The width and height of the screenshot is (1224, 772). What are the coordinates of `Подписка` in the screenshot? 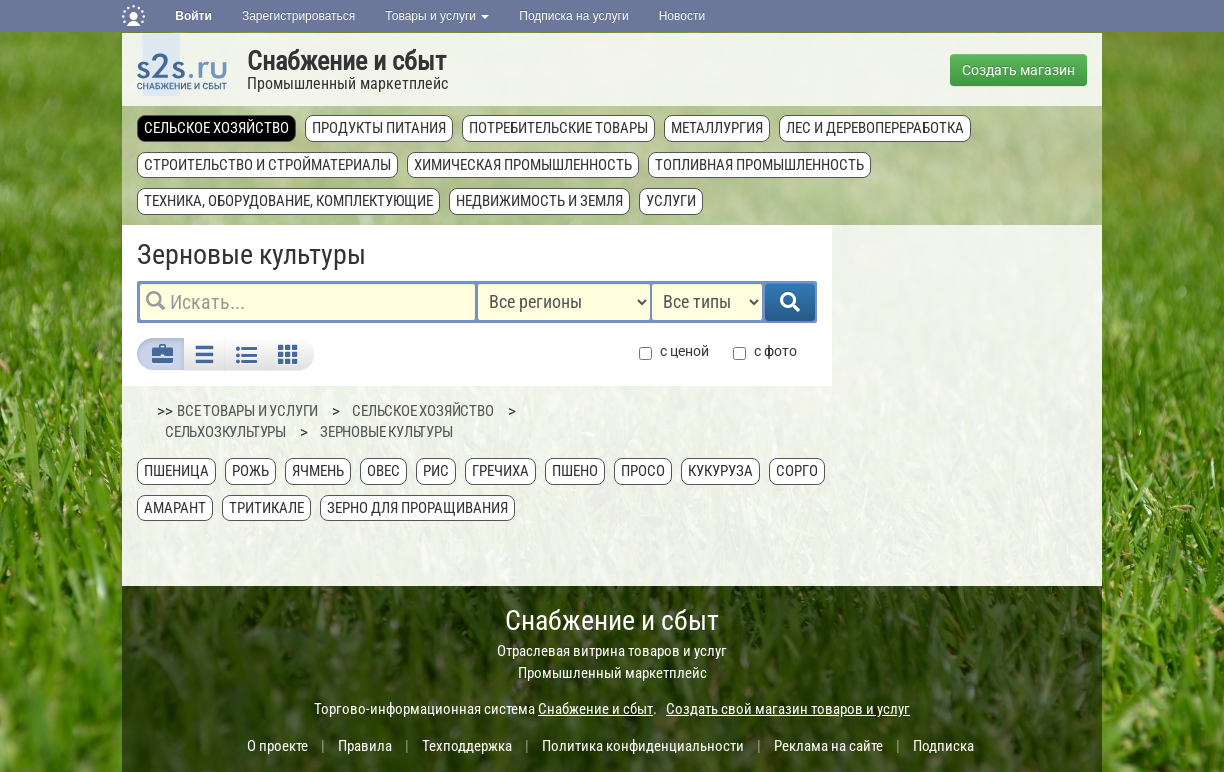 It's located at (943, 746).